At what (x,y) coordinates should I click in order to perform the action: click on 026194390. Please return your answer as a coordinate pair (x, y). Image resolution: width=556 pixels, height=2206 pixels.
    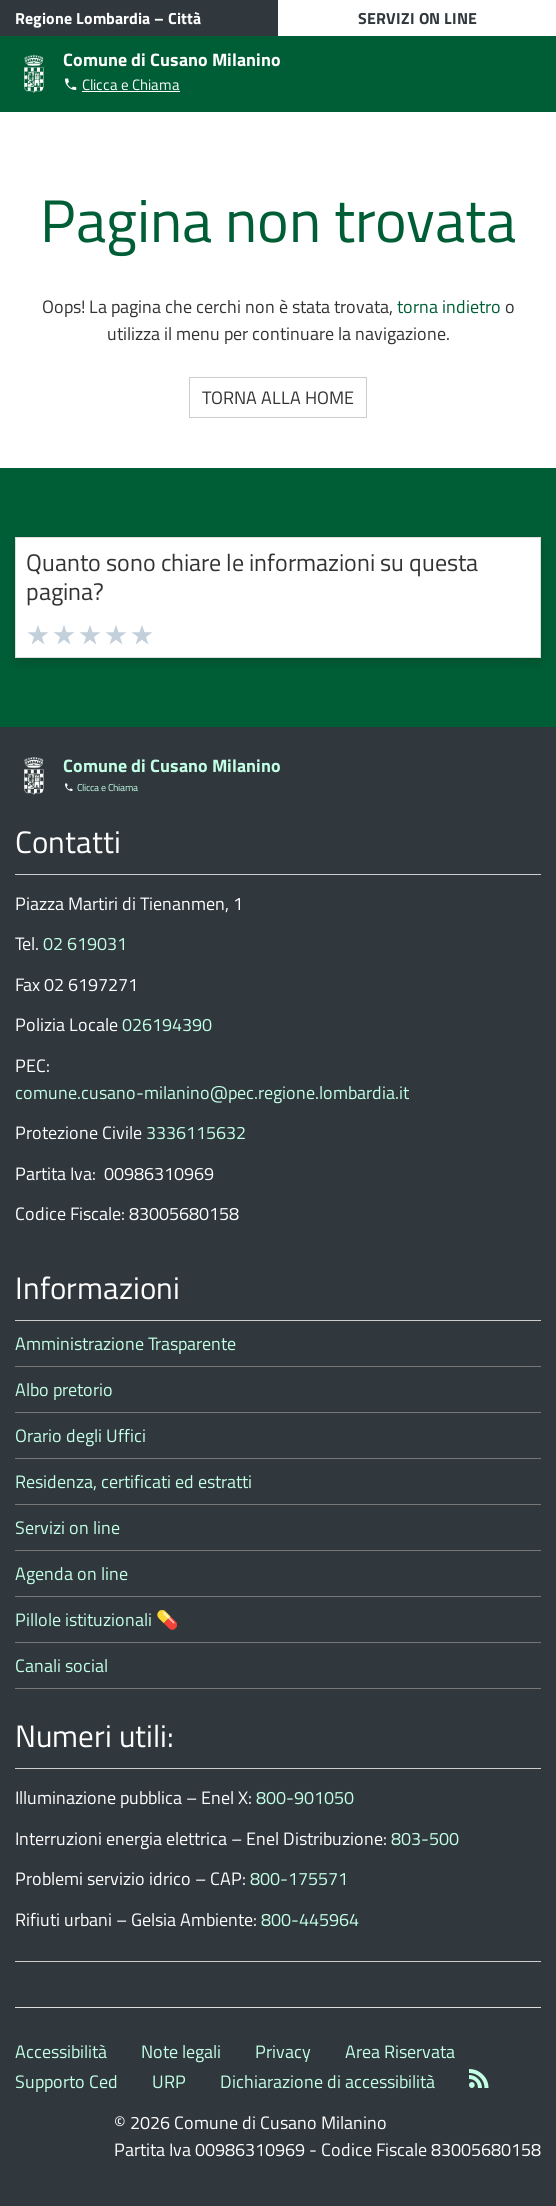
    Looking at the image, I should click on (167, 1024).